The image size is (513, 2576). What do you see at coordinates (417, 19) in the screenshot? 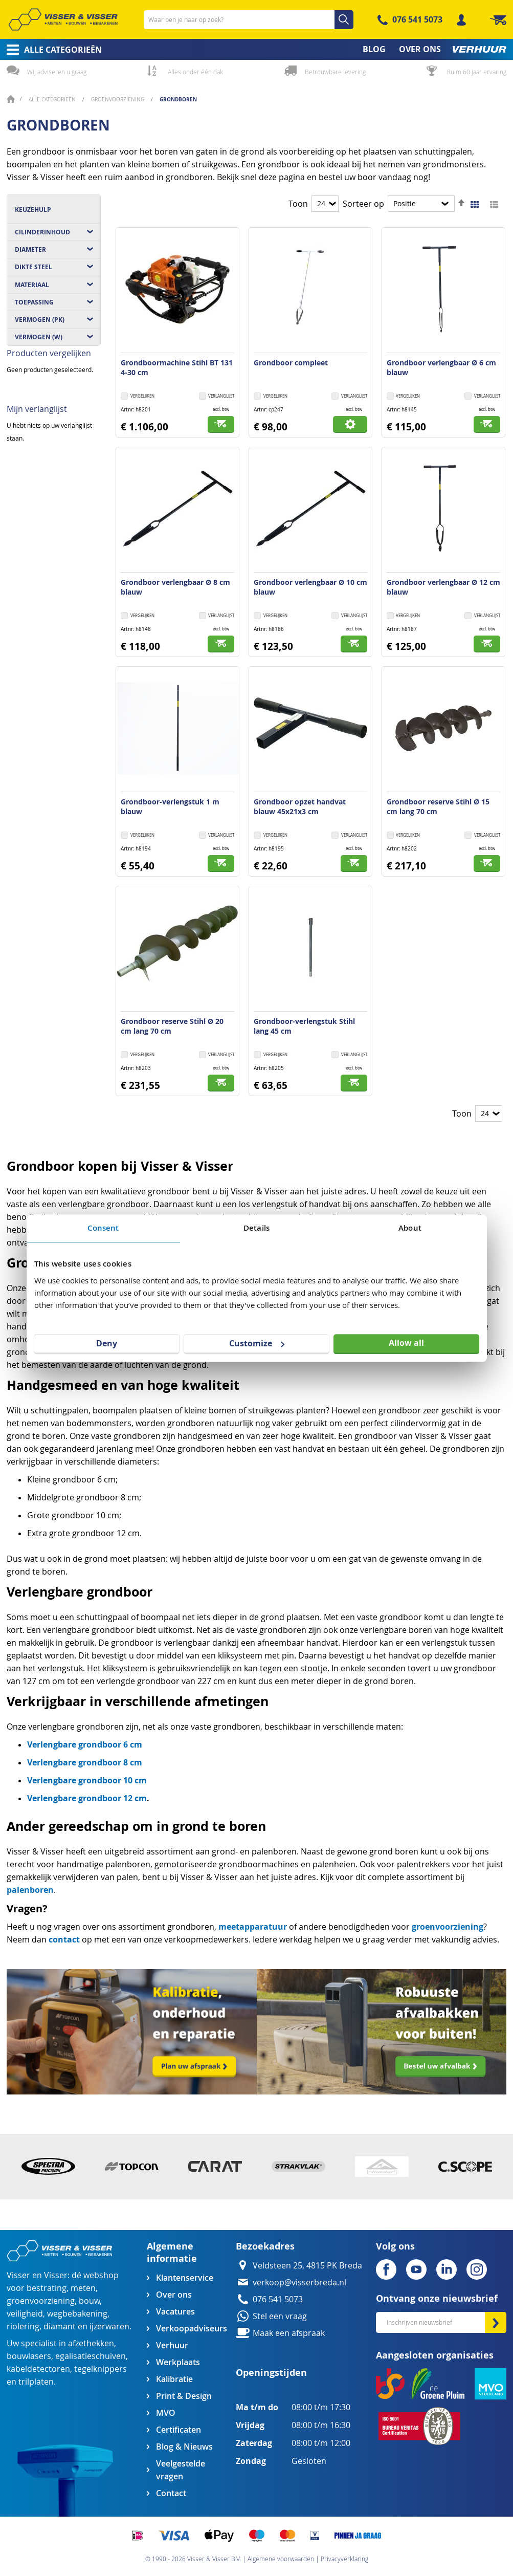
I see `076 541 5073` at bounding box center [417, 19].